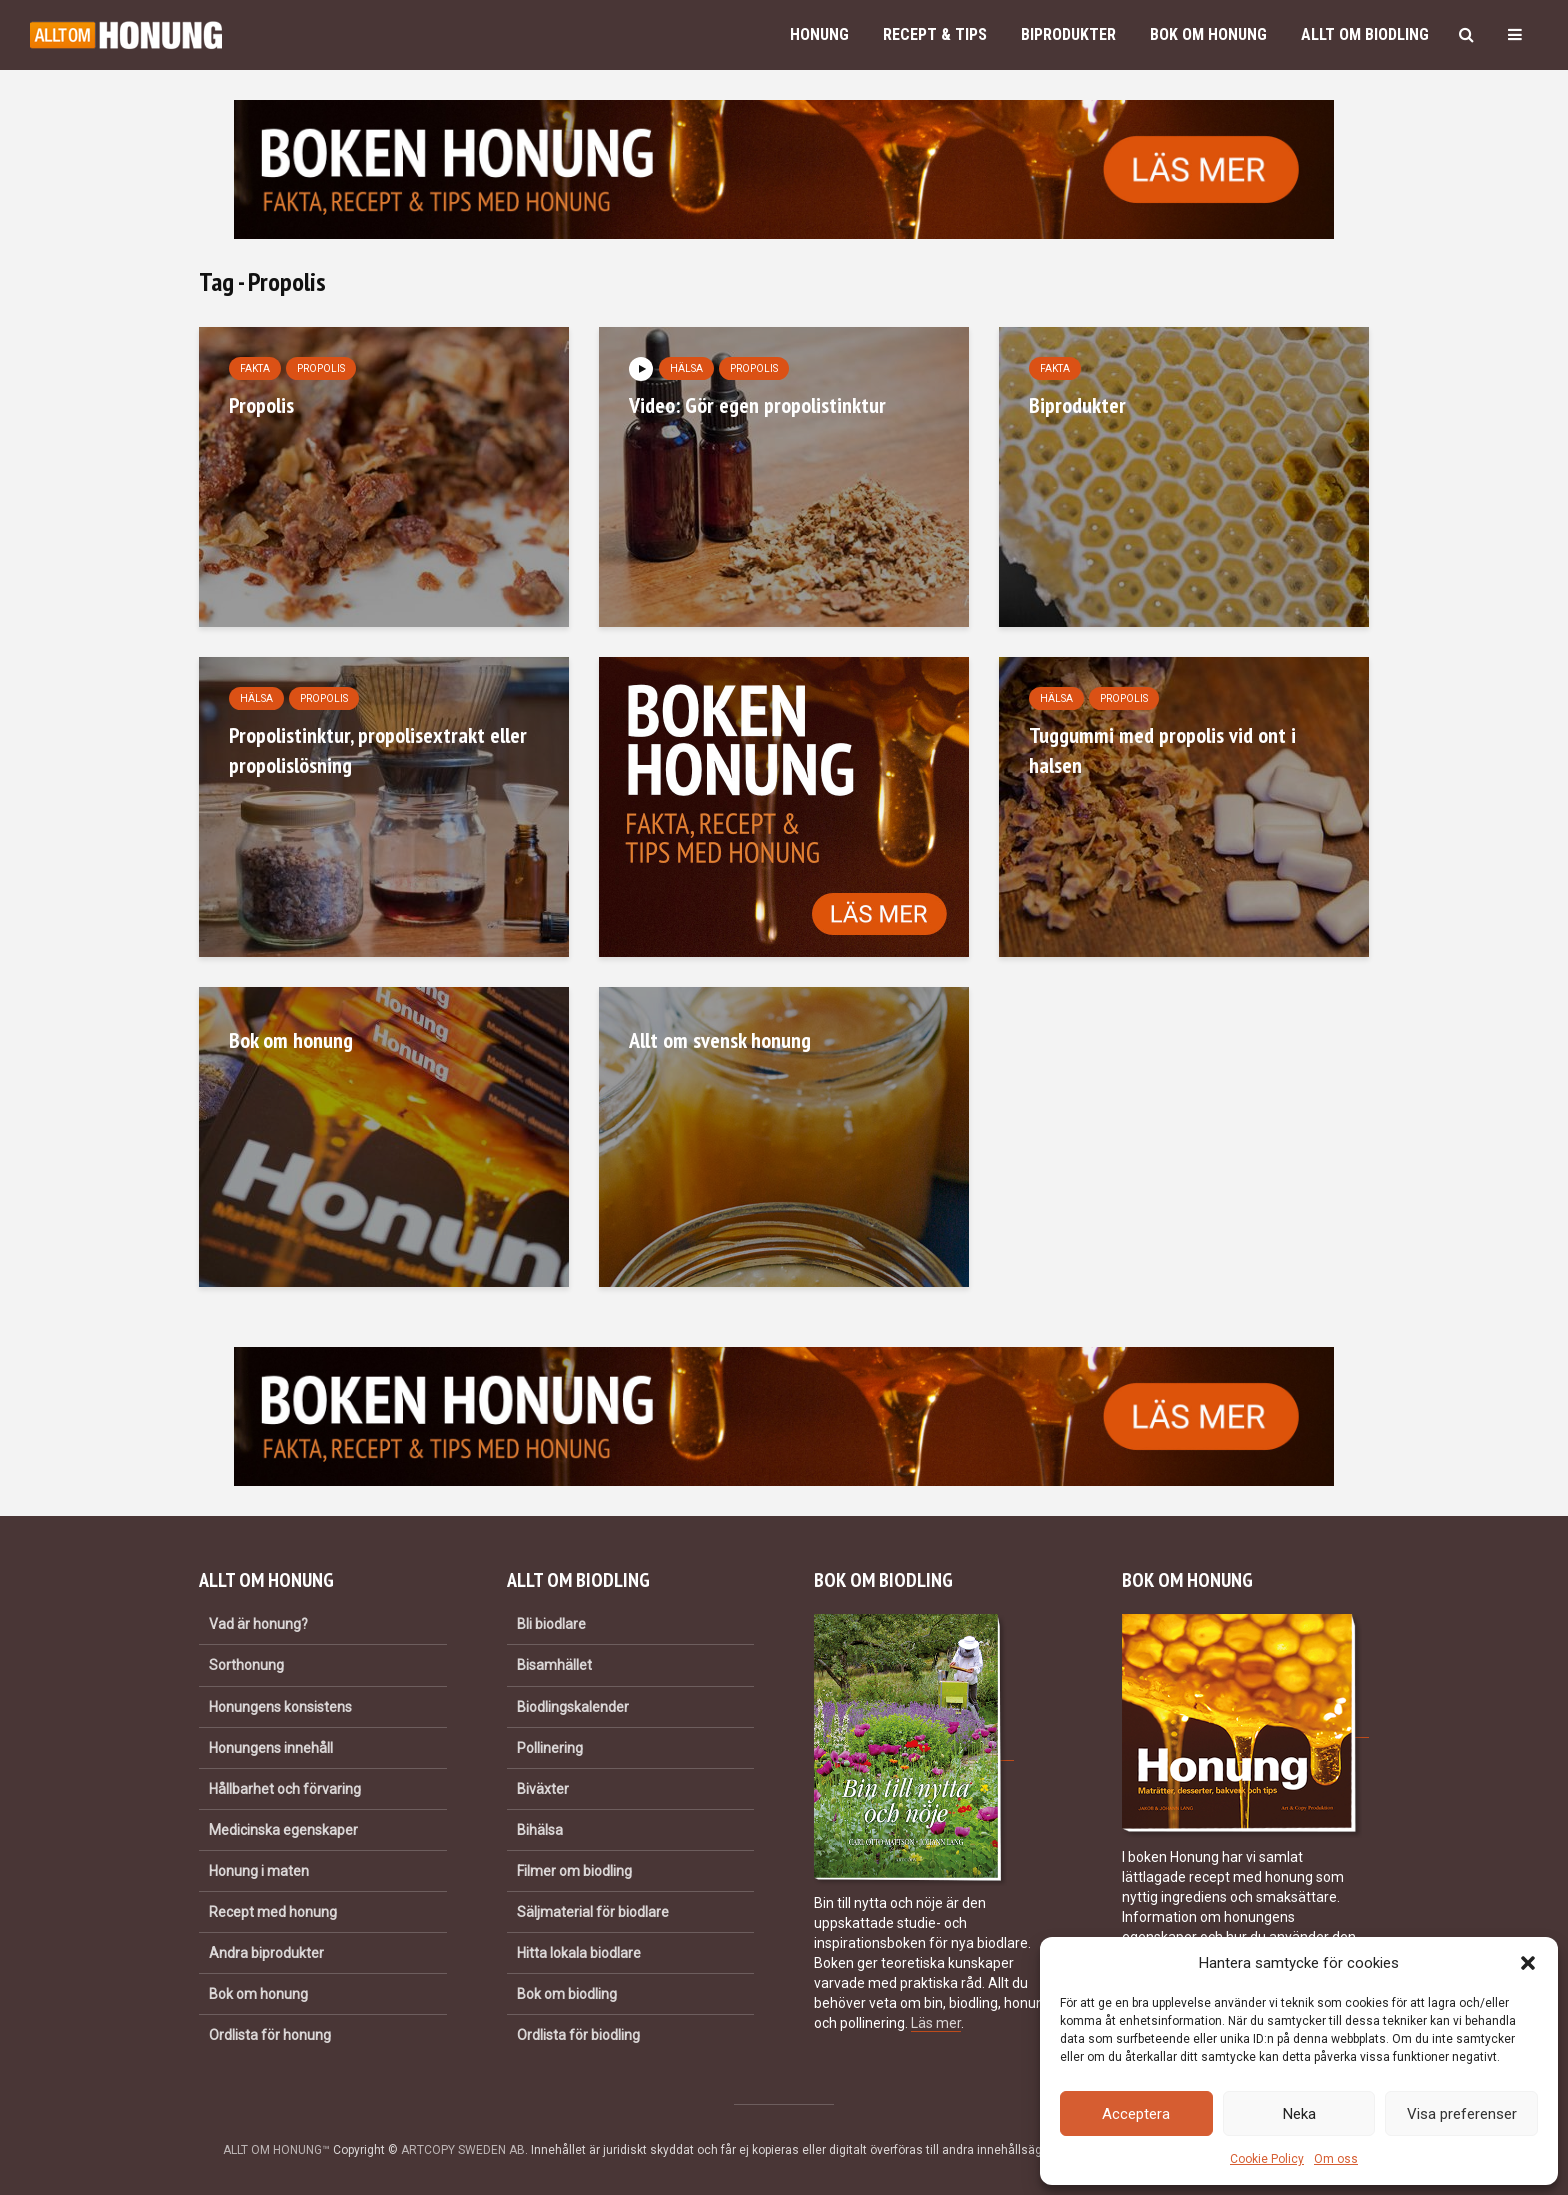 This screenshot has width=1568, height=2195. What do you see at coordinates (1528, 1963) in the screenshot?
I see `[button]` at bounding box center [1528, 1963].